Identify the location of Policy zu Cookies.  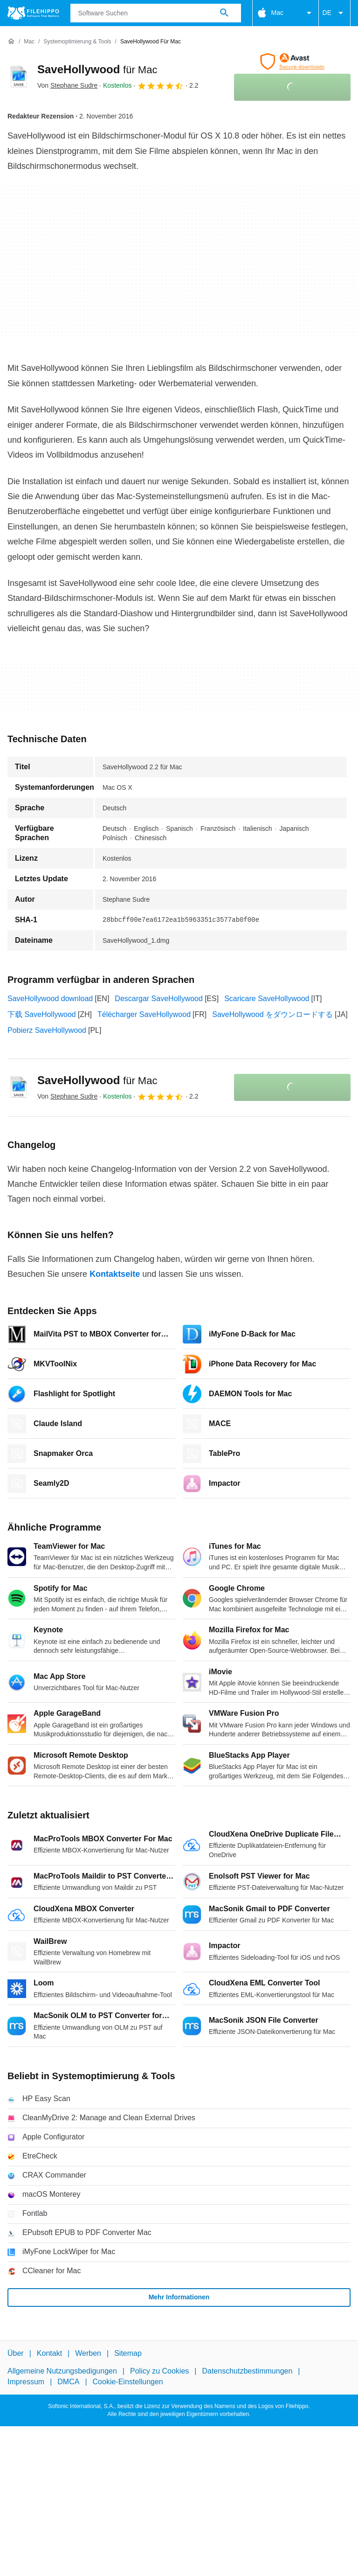
(159, 2371).